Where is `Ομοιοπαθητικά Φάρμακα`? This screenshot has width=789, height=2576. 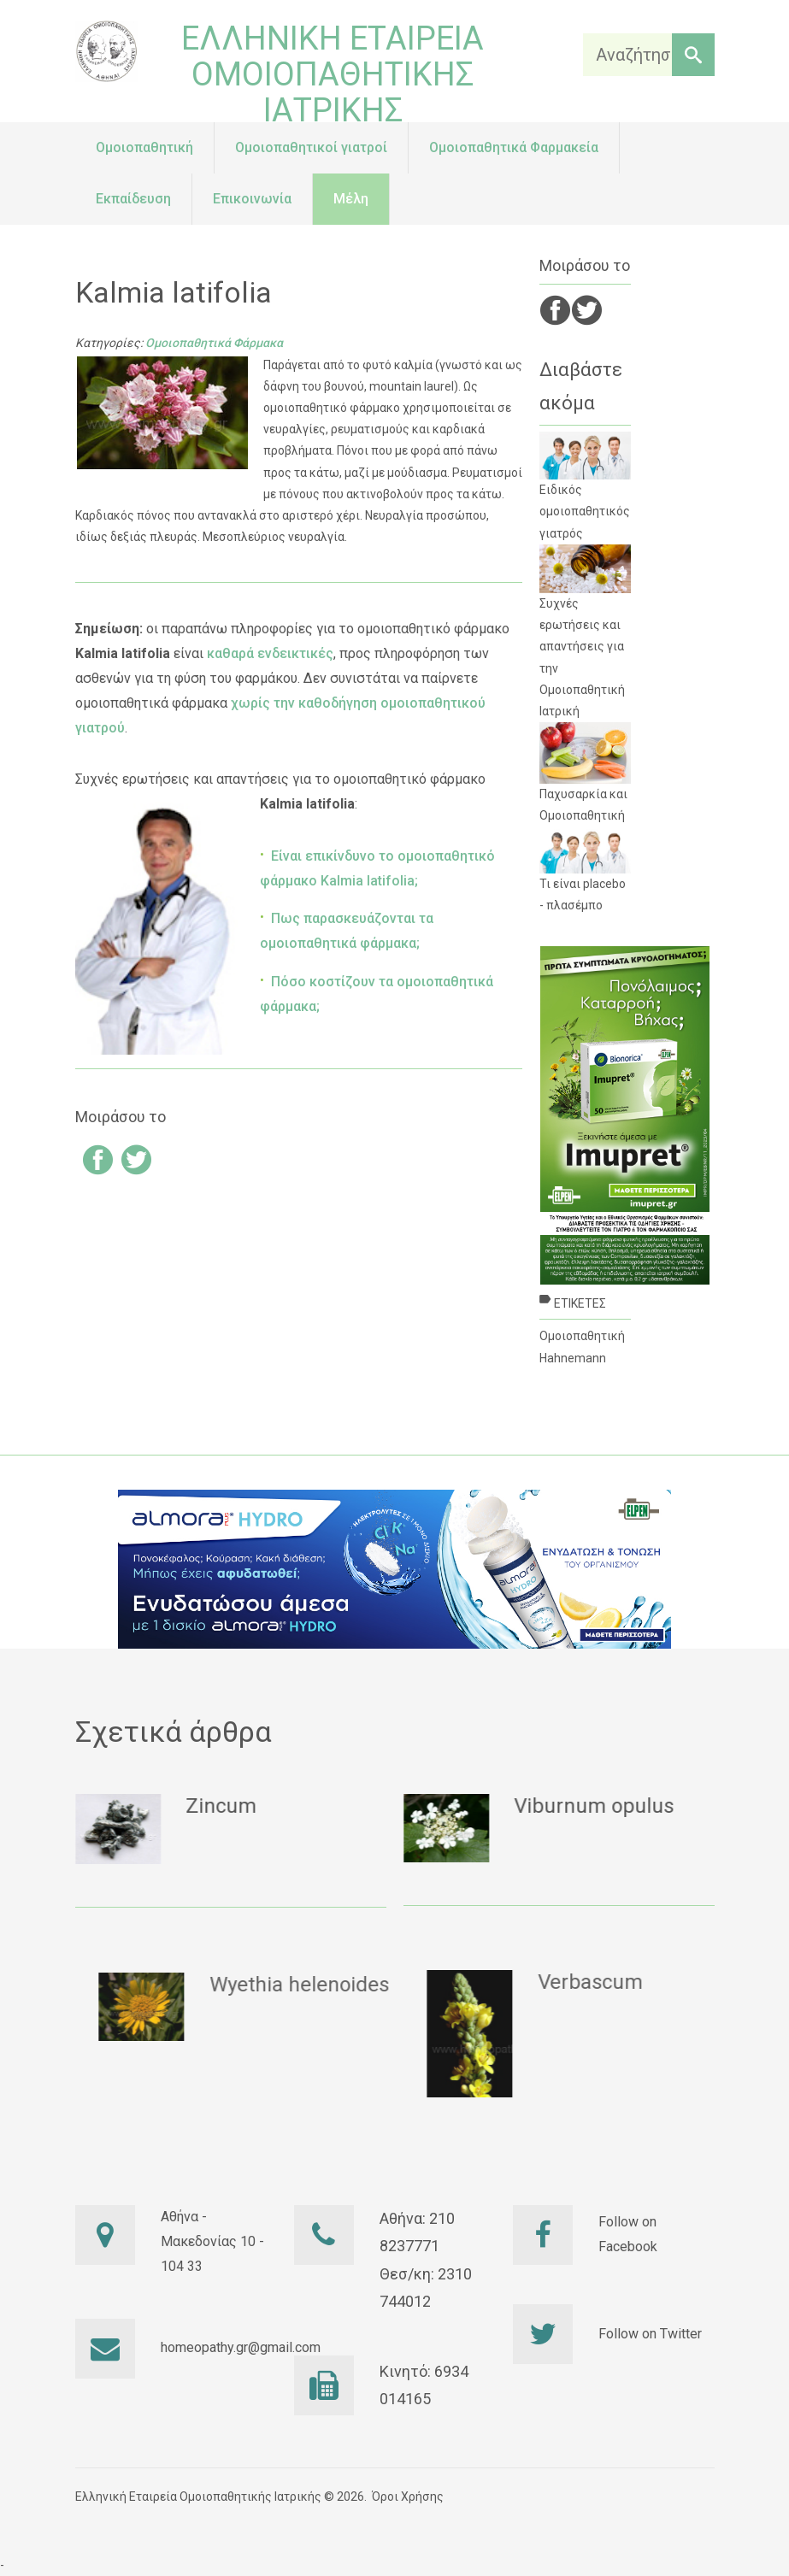 Ομοιοπαθητικά Φάρμακα is located at coordinates (214, 343).